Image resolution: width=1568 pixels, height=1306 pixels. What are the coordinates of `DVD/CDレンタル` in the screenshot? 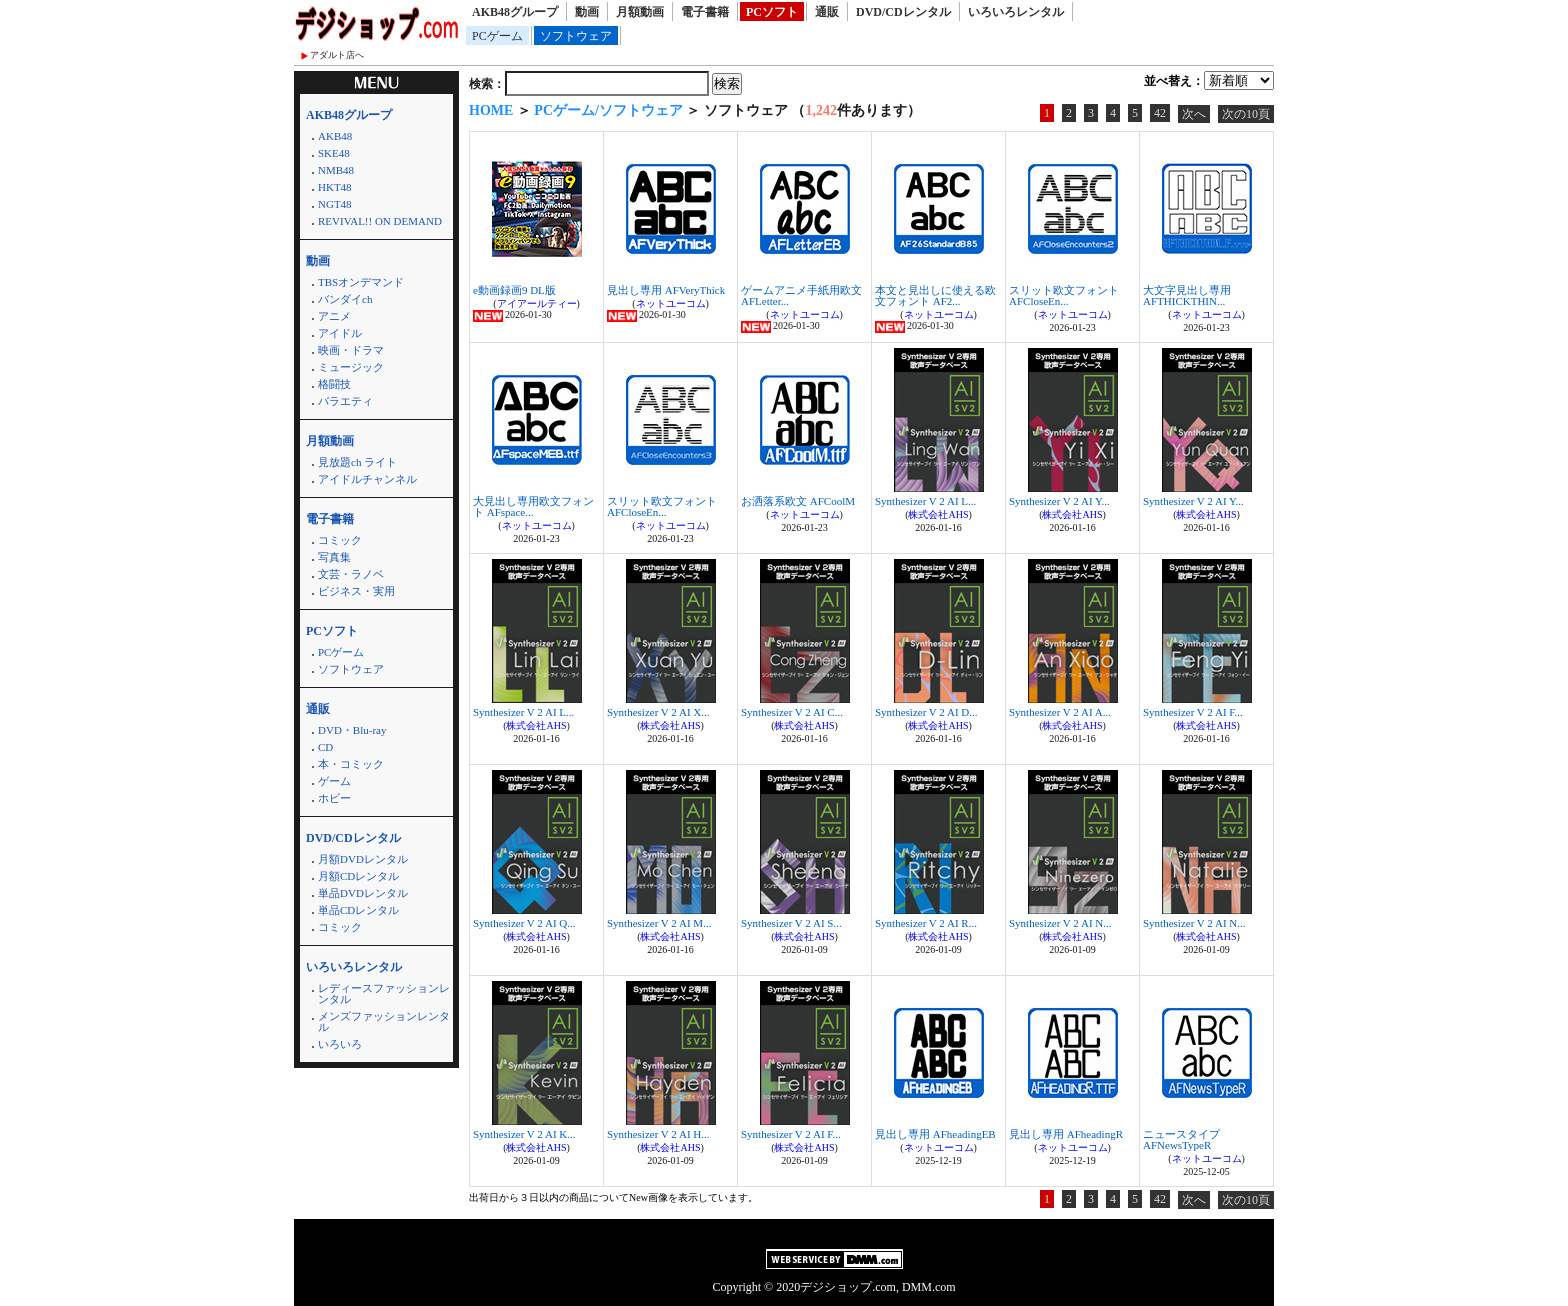 It's located at (903, 12).